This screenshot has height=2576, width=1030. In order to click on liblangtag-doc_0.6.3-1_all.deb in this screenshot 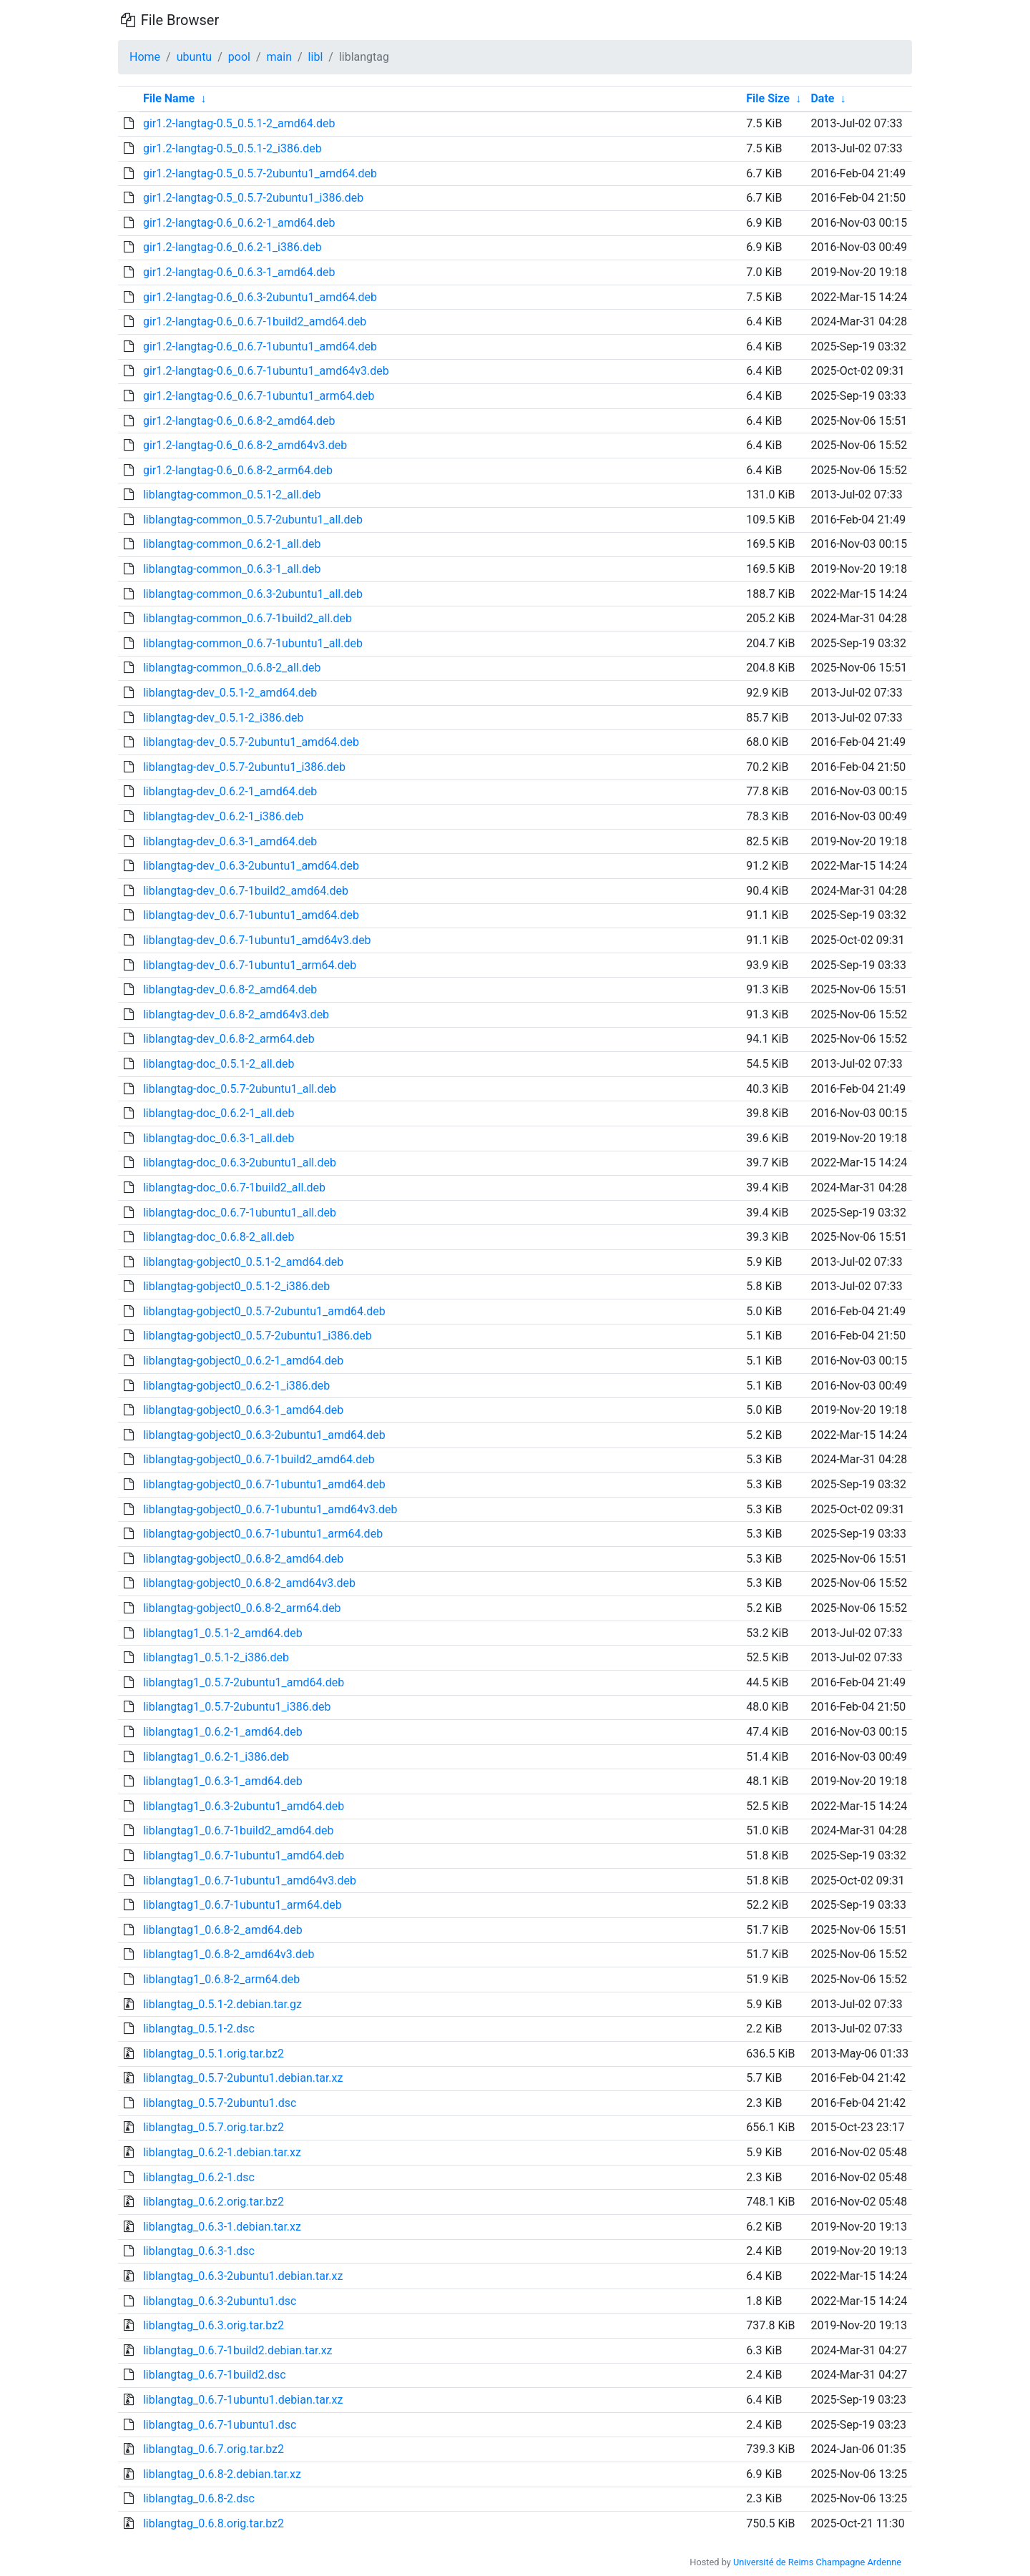, I will do `click(219, 1138)`.